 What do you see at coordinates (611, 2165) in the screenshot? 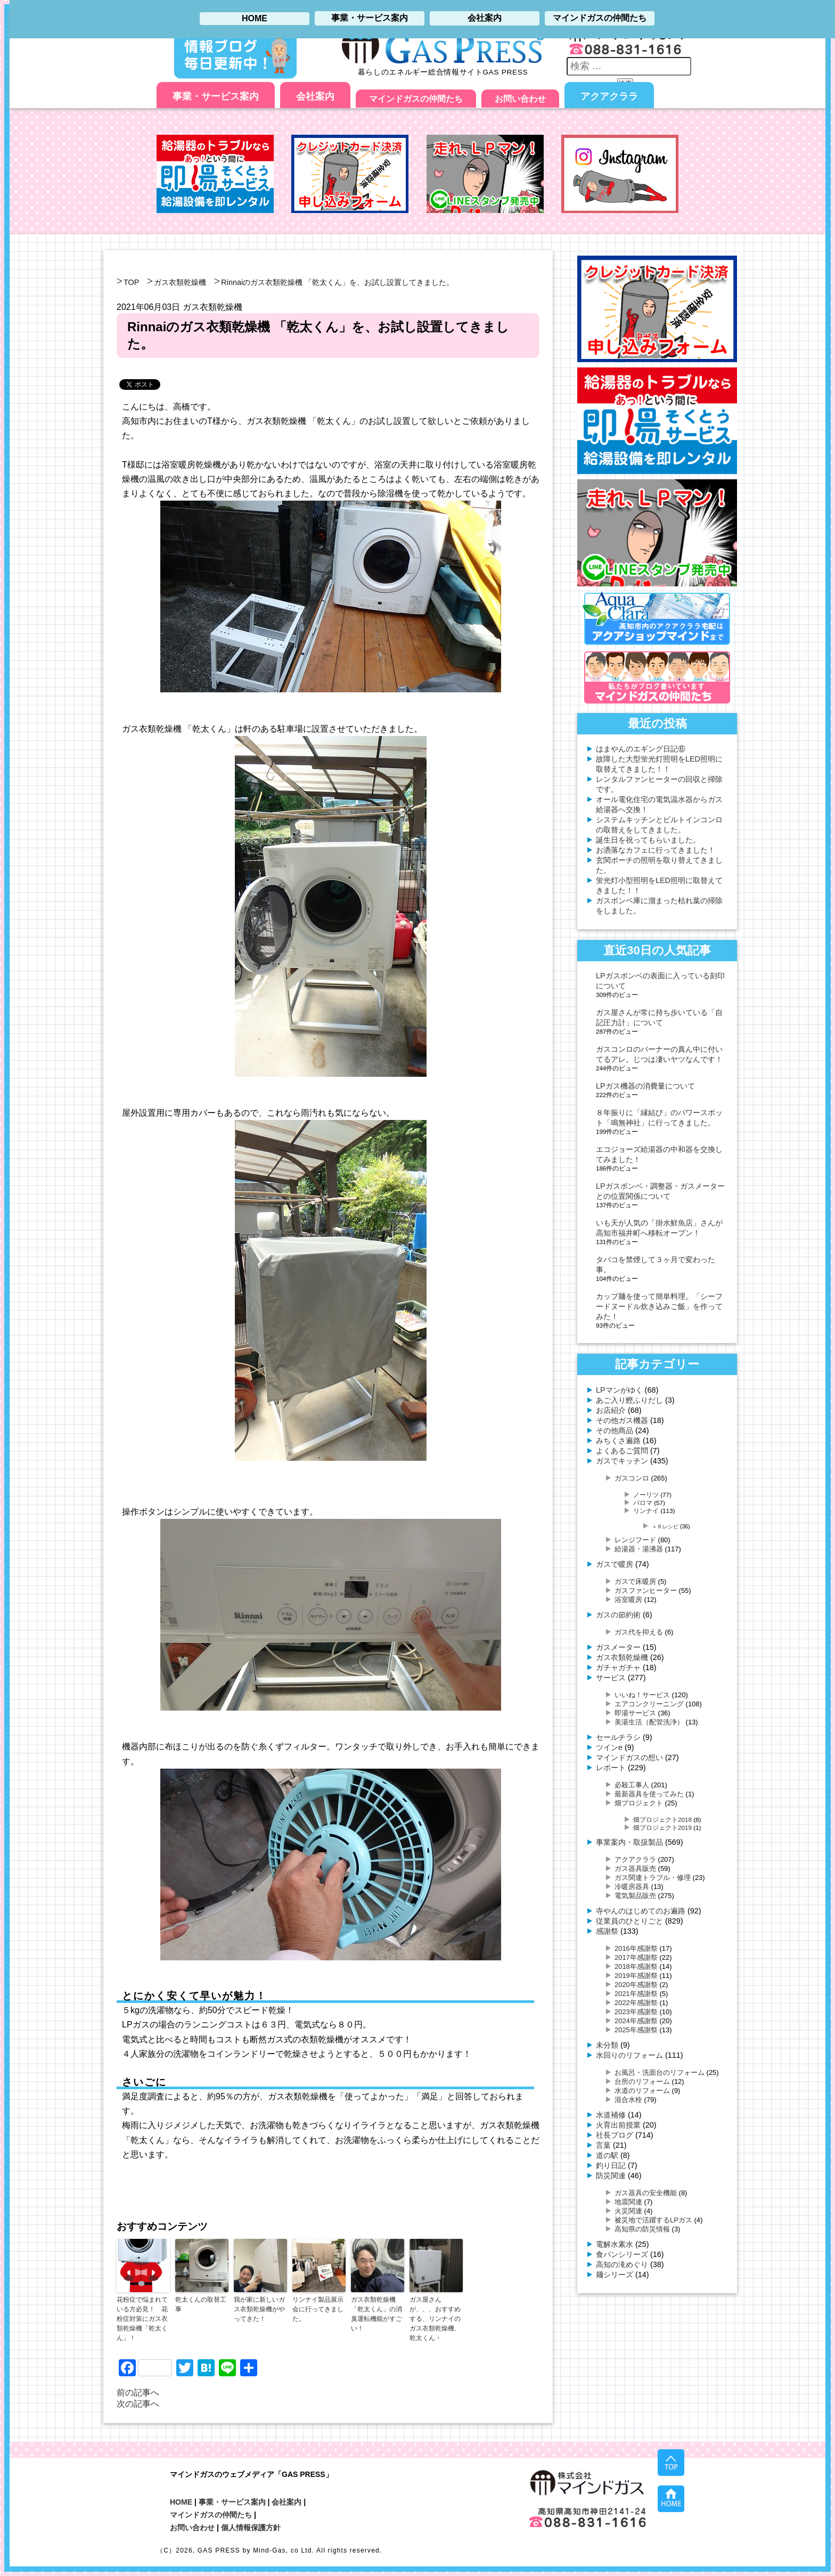
I see `釣り日記` at bounding box center [611, 2165].